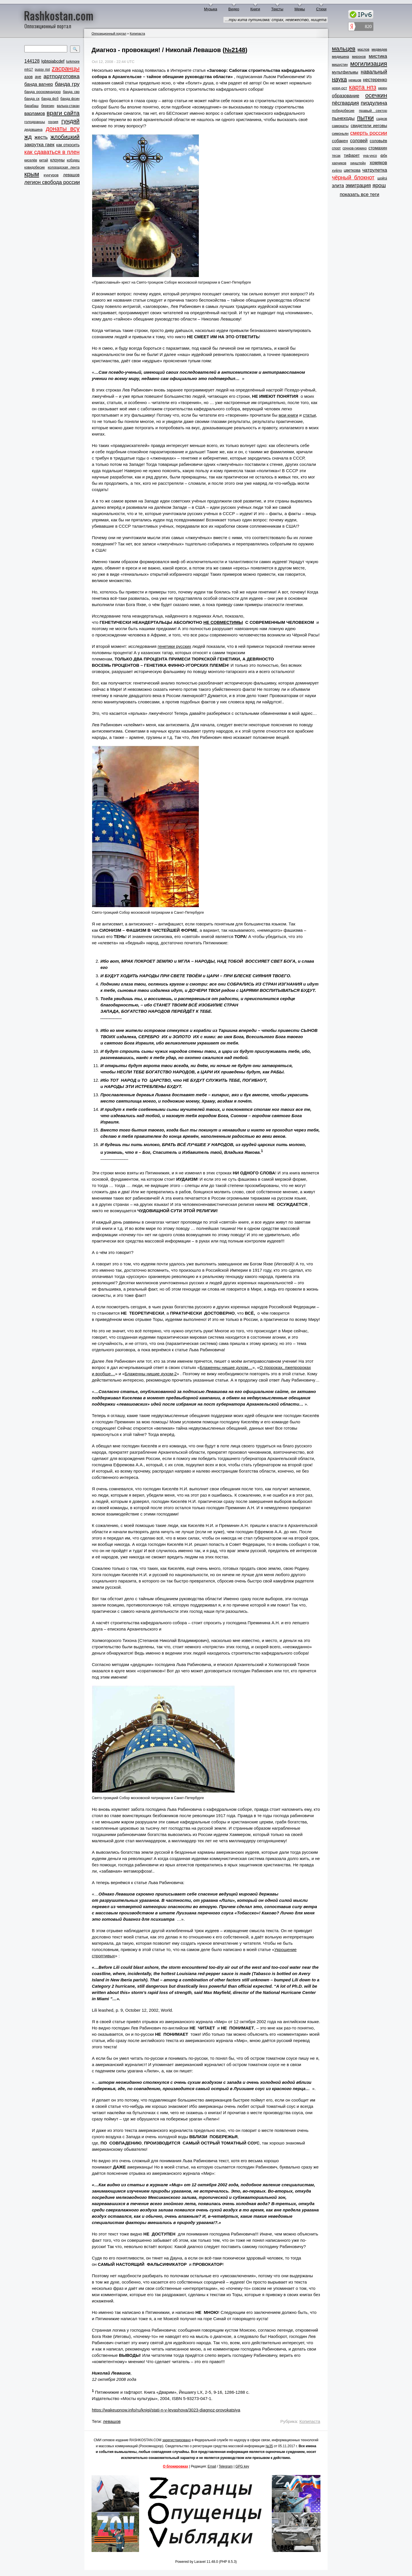 This screenshot has width=412, height=2576. Describe the element at coordinates (352, 155) in the screenshot. I see `тифарет` at that location.